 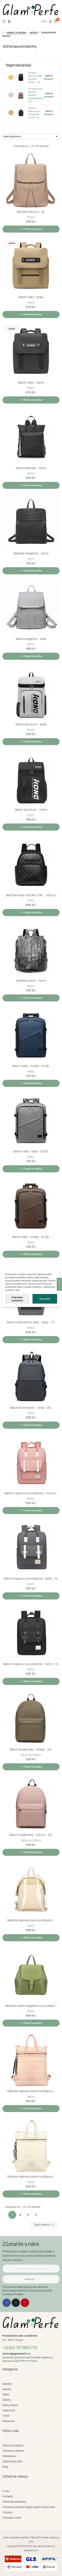 What do you see at coordinates (10, 2405) in the screenshot?
I see `Hrnky a lahve` at bounding box center [10, 2405].